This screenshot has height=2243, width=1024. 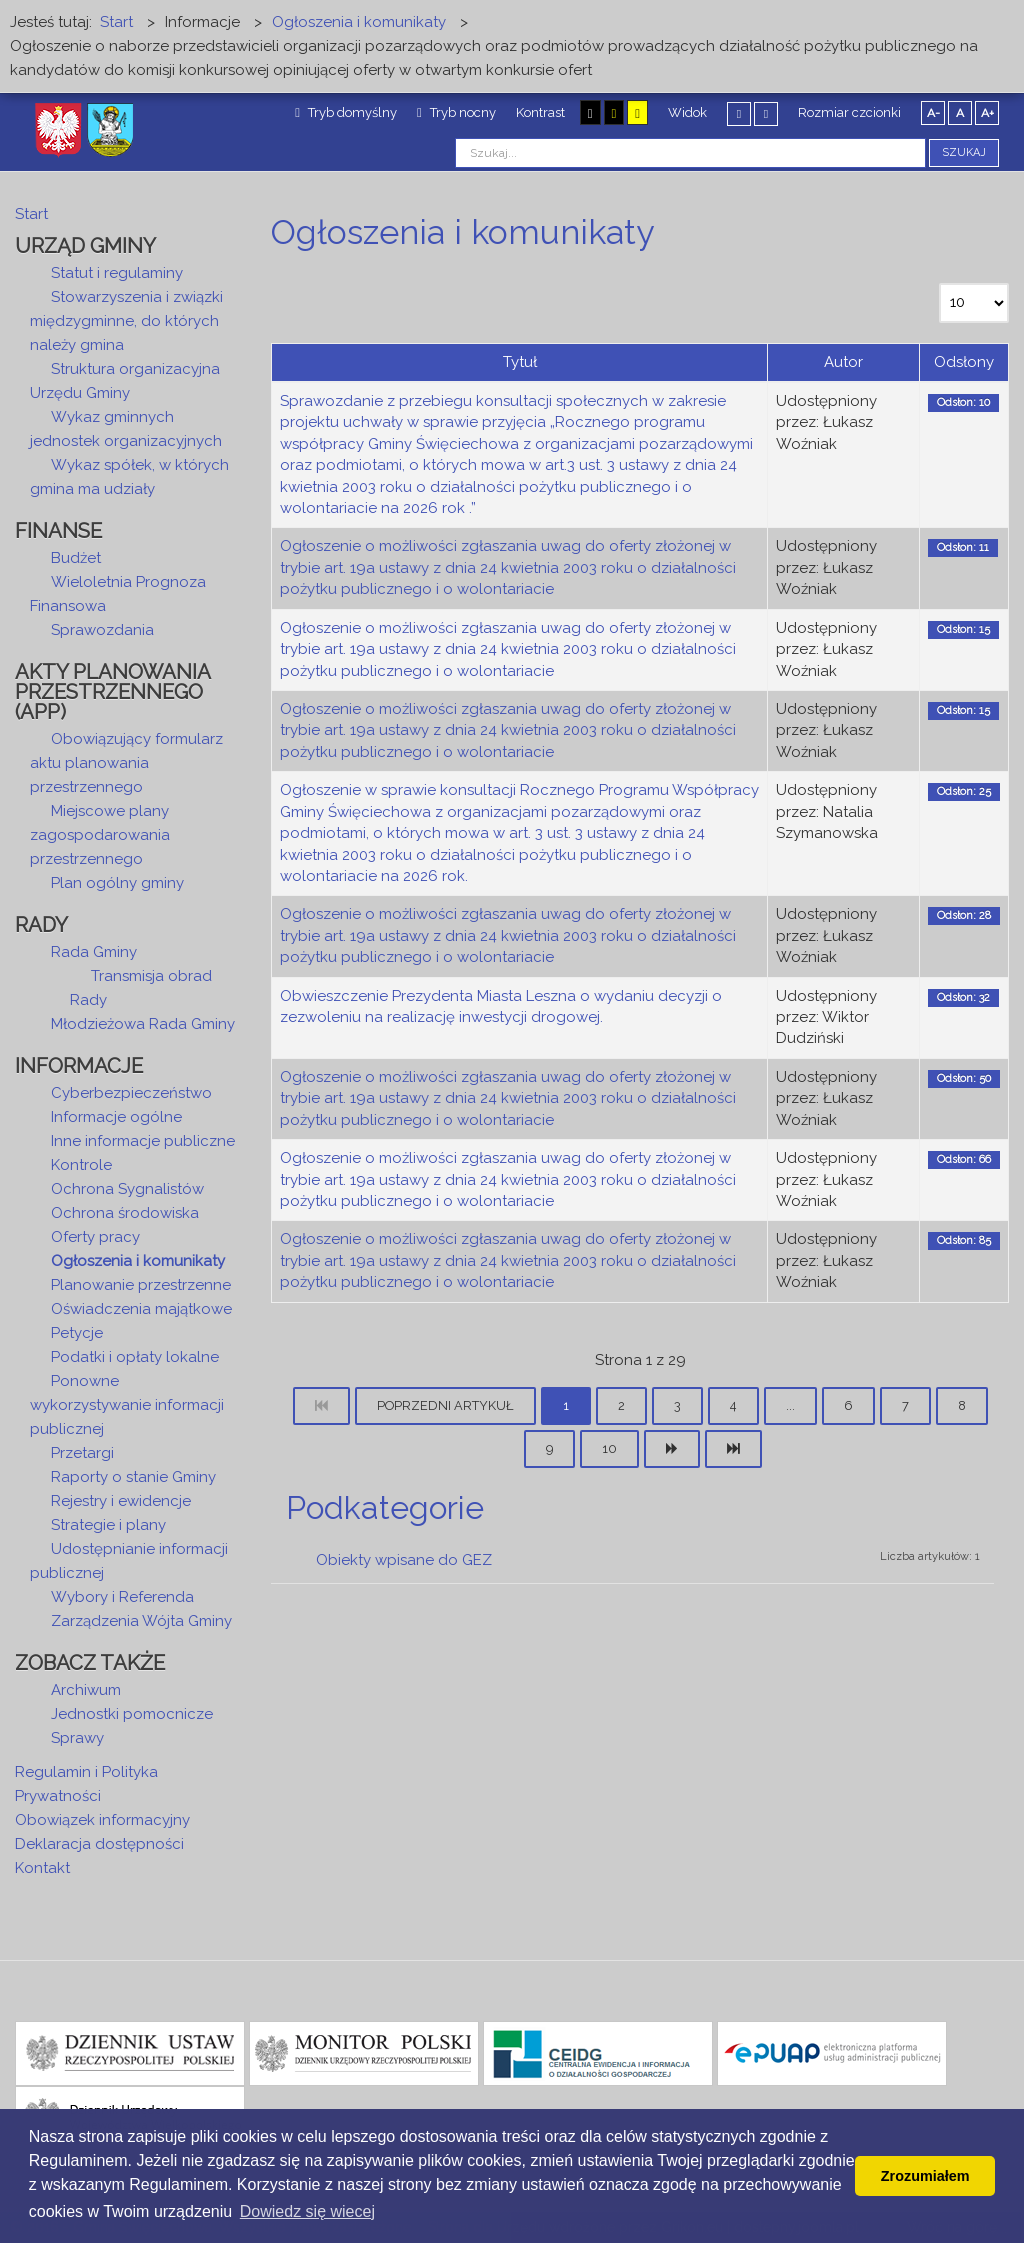 I want to click on Obowiązujący formularz aktu planowania przestrzennego, so click(x=126, y=763).